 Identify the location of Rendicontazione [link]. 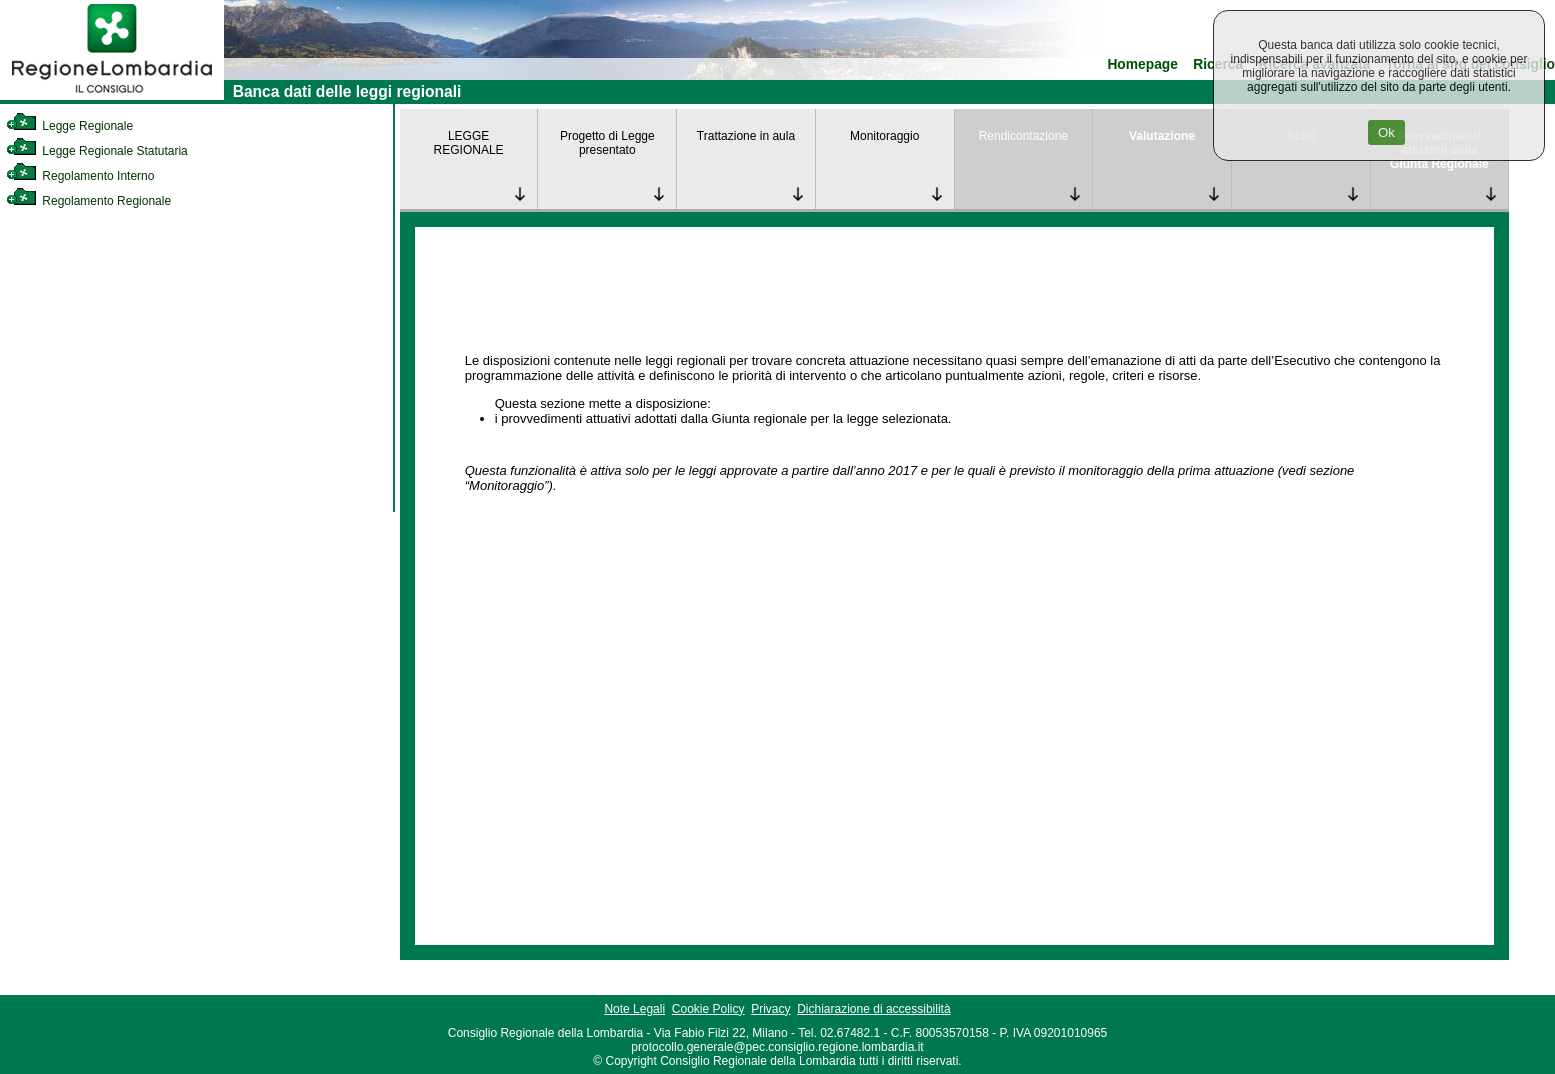
(1023, 136).